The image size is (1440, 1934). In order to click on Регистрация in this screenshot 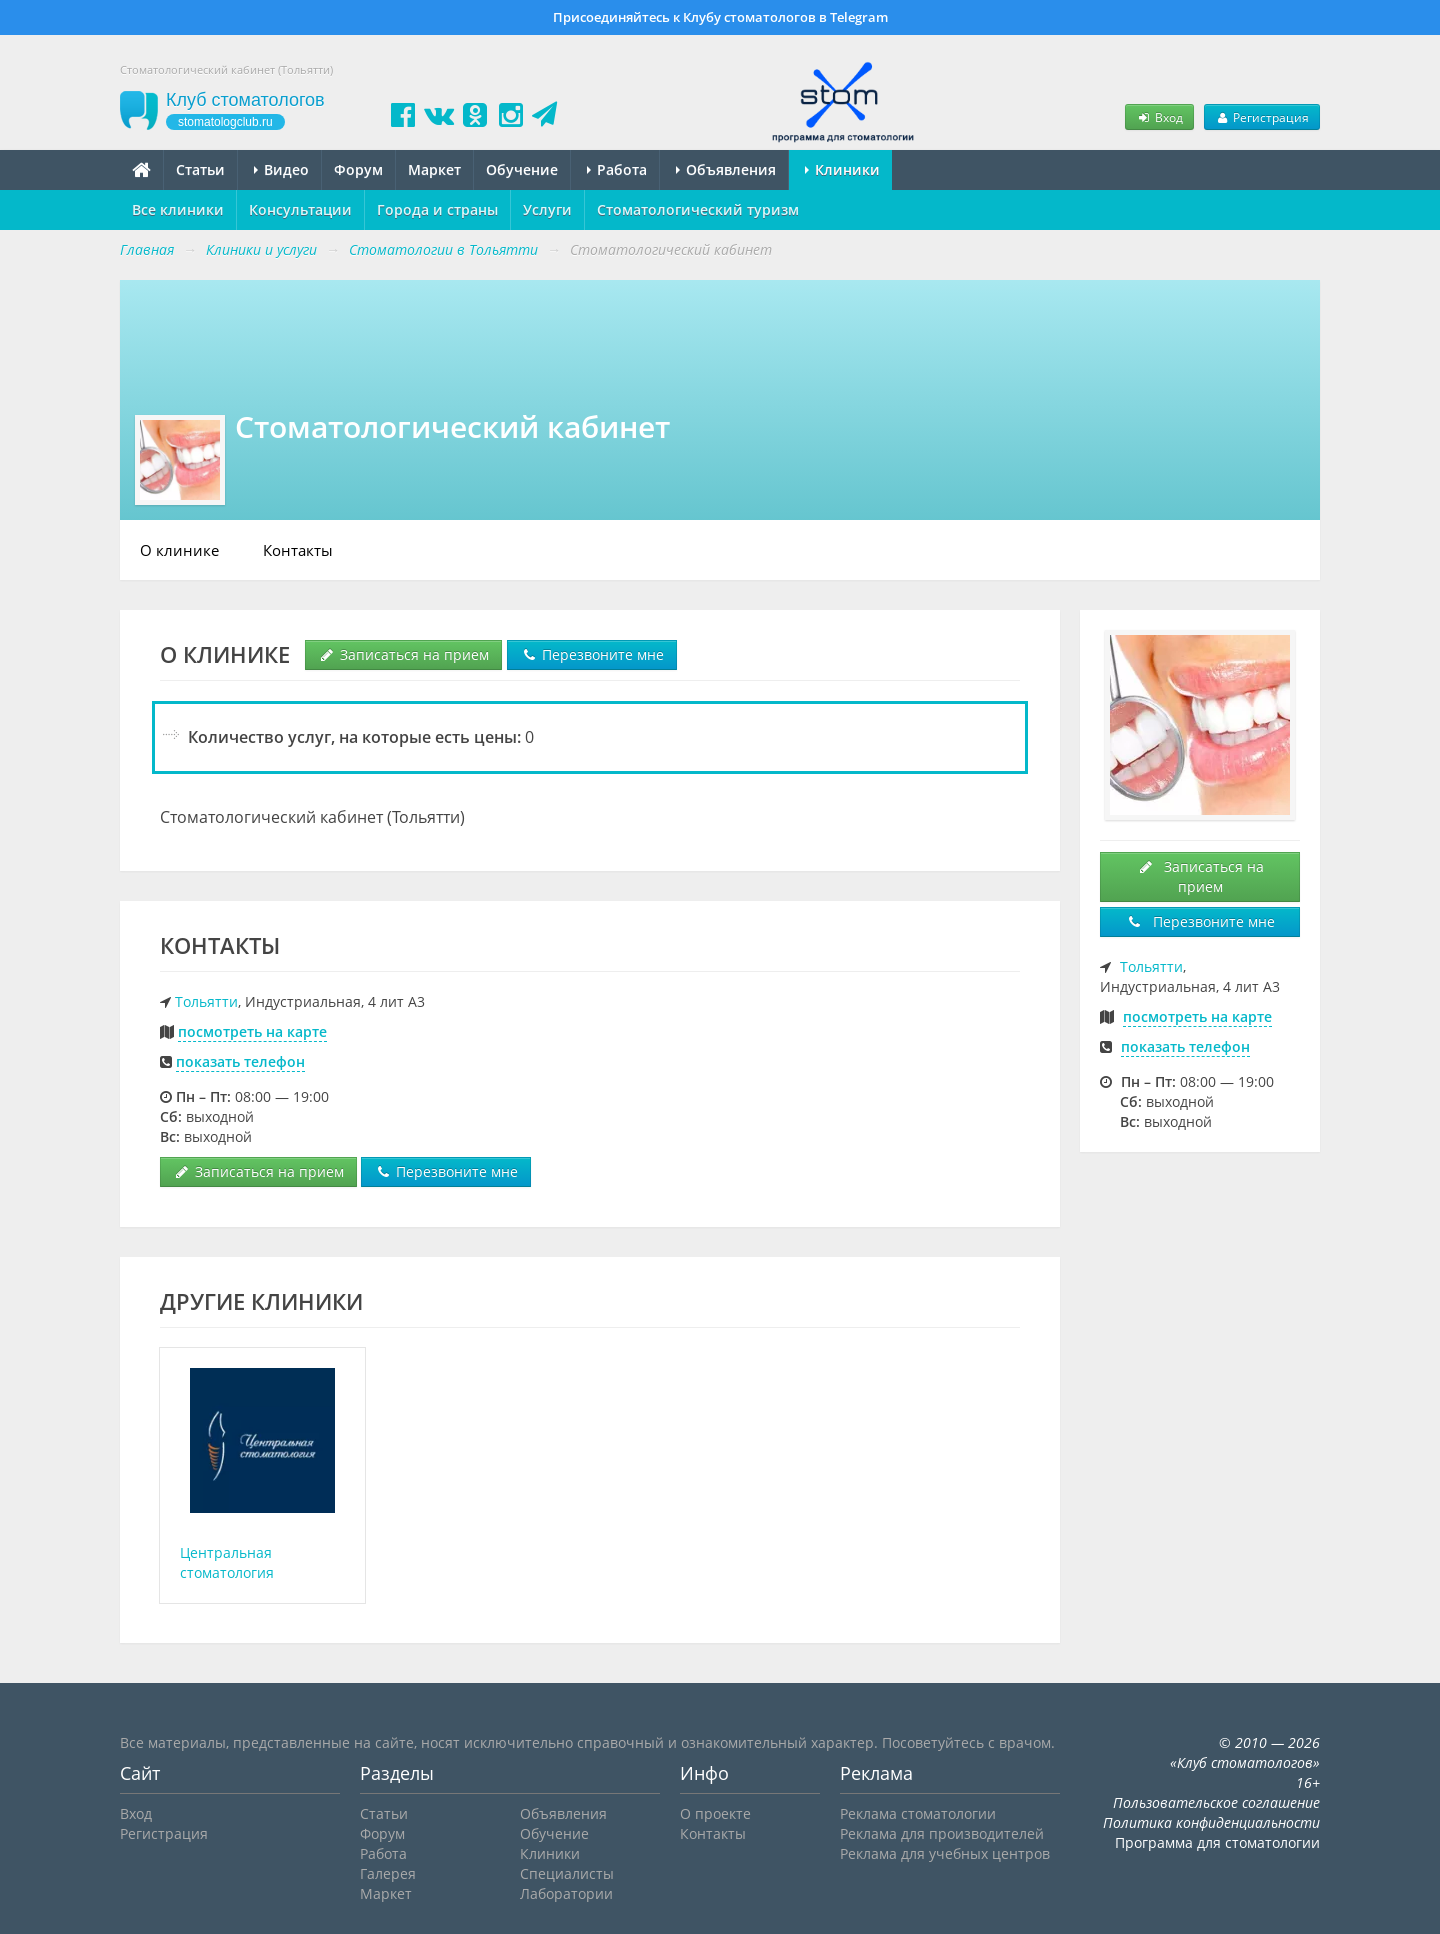, I will do `click(1262, 117)`.